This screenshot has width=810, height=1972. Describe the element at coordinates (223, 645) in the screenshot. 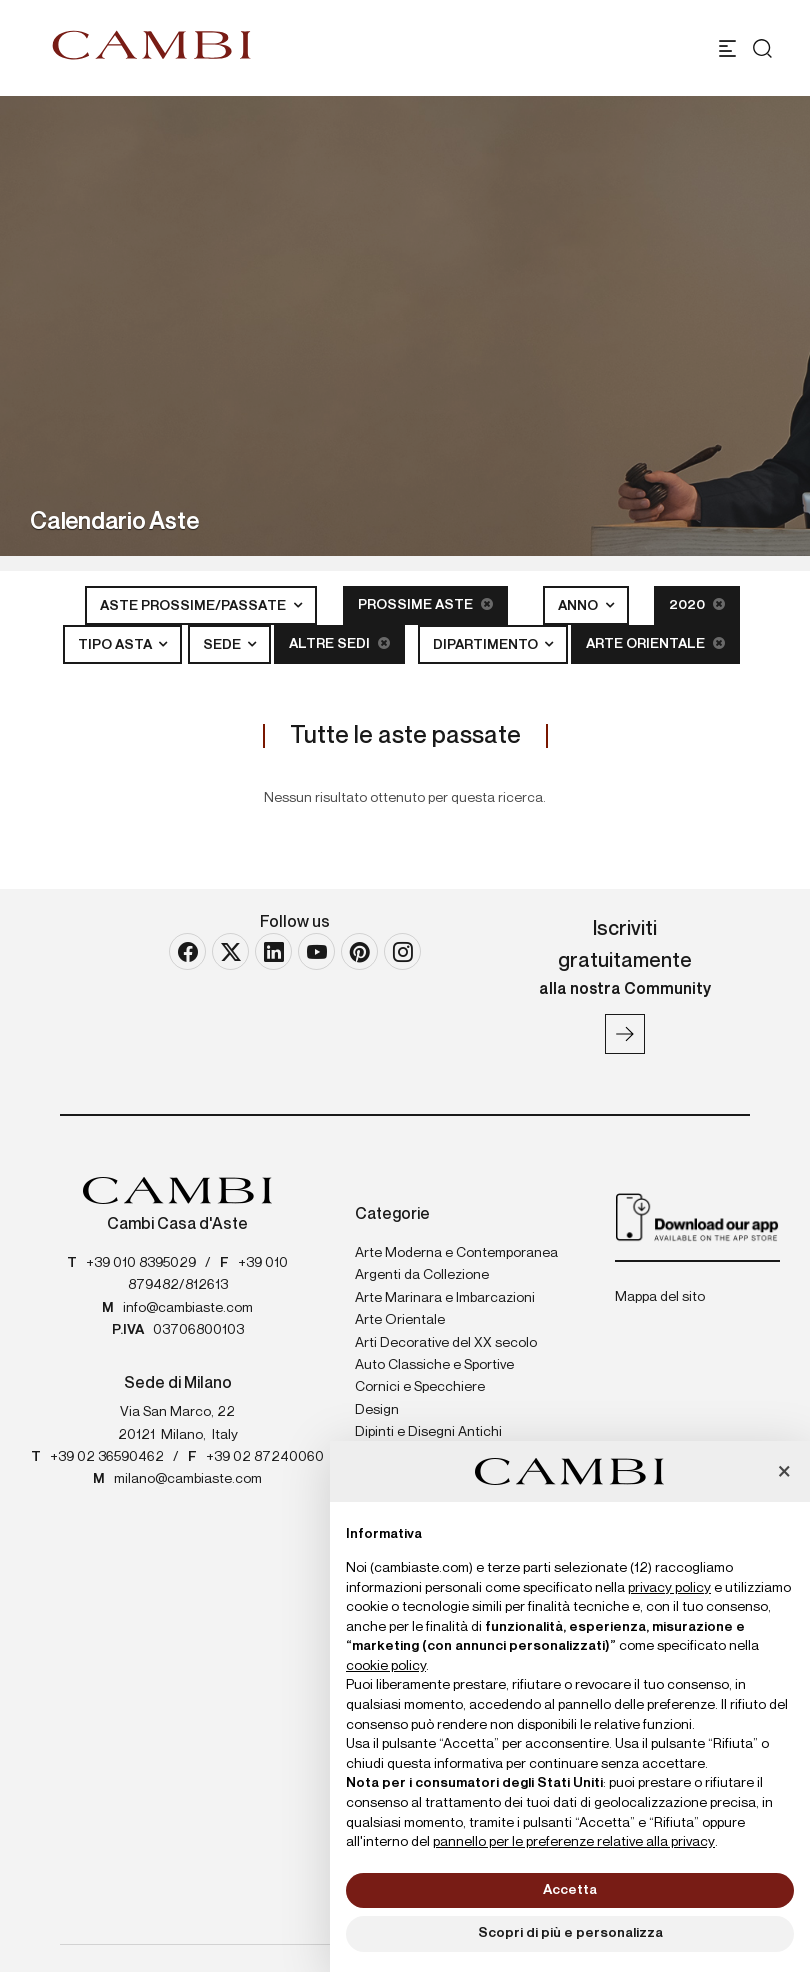

I see `Sede [button]` at that location.